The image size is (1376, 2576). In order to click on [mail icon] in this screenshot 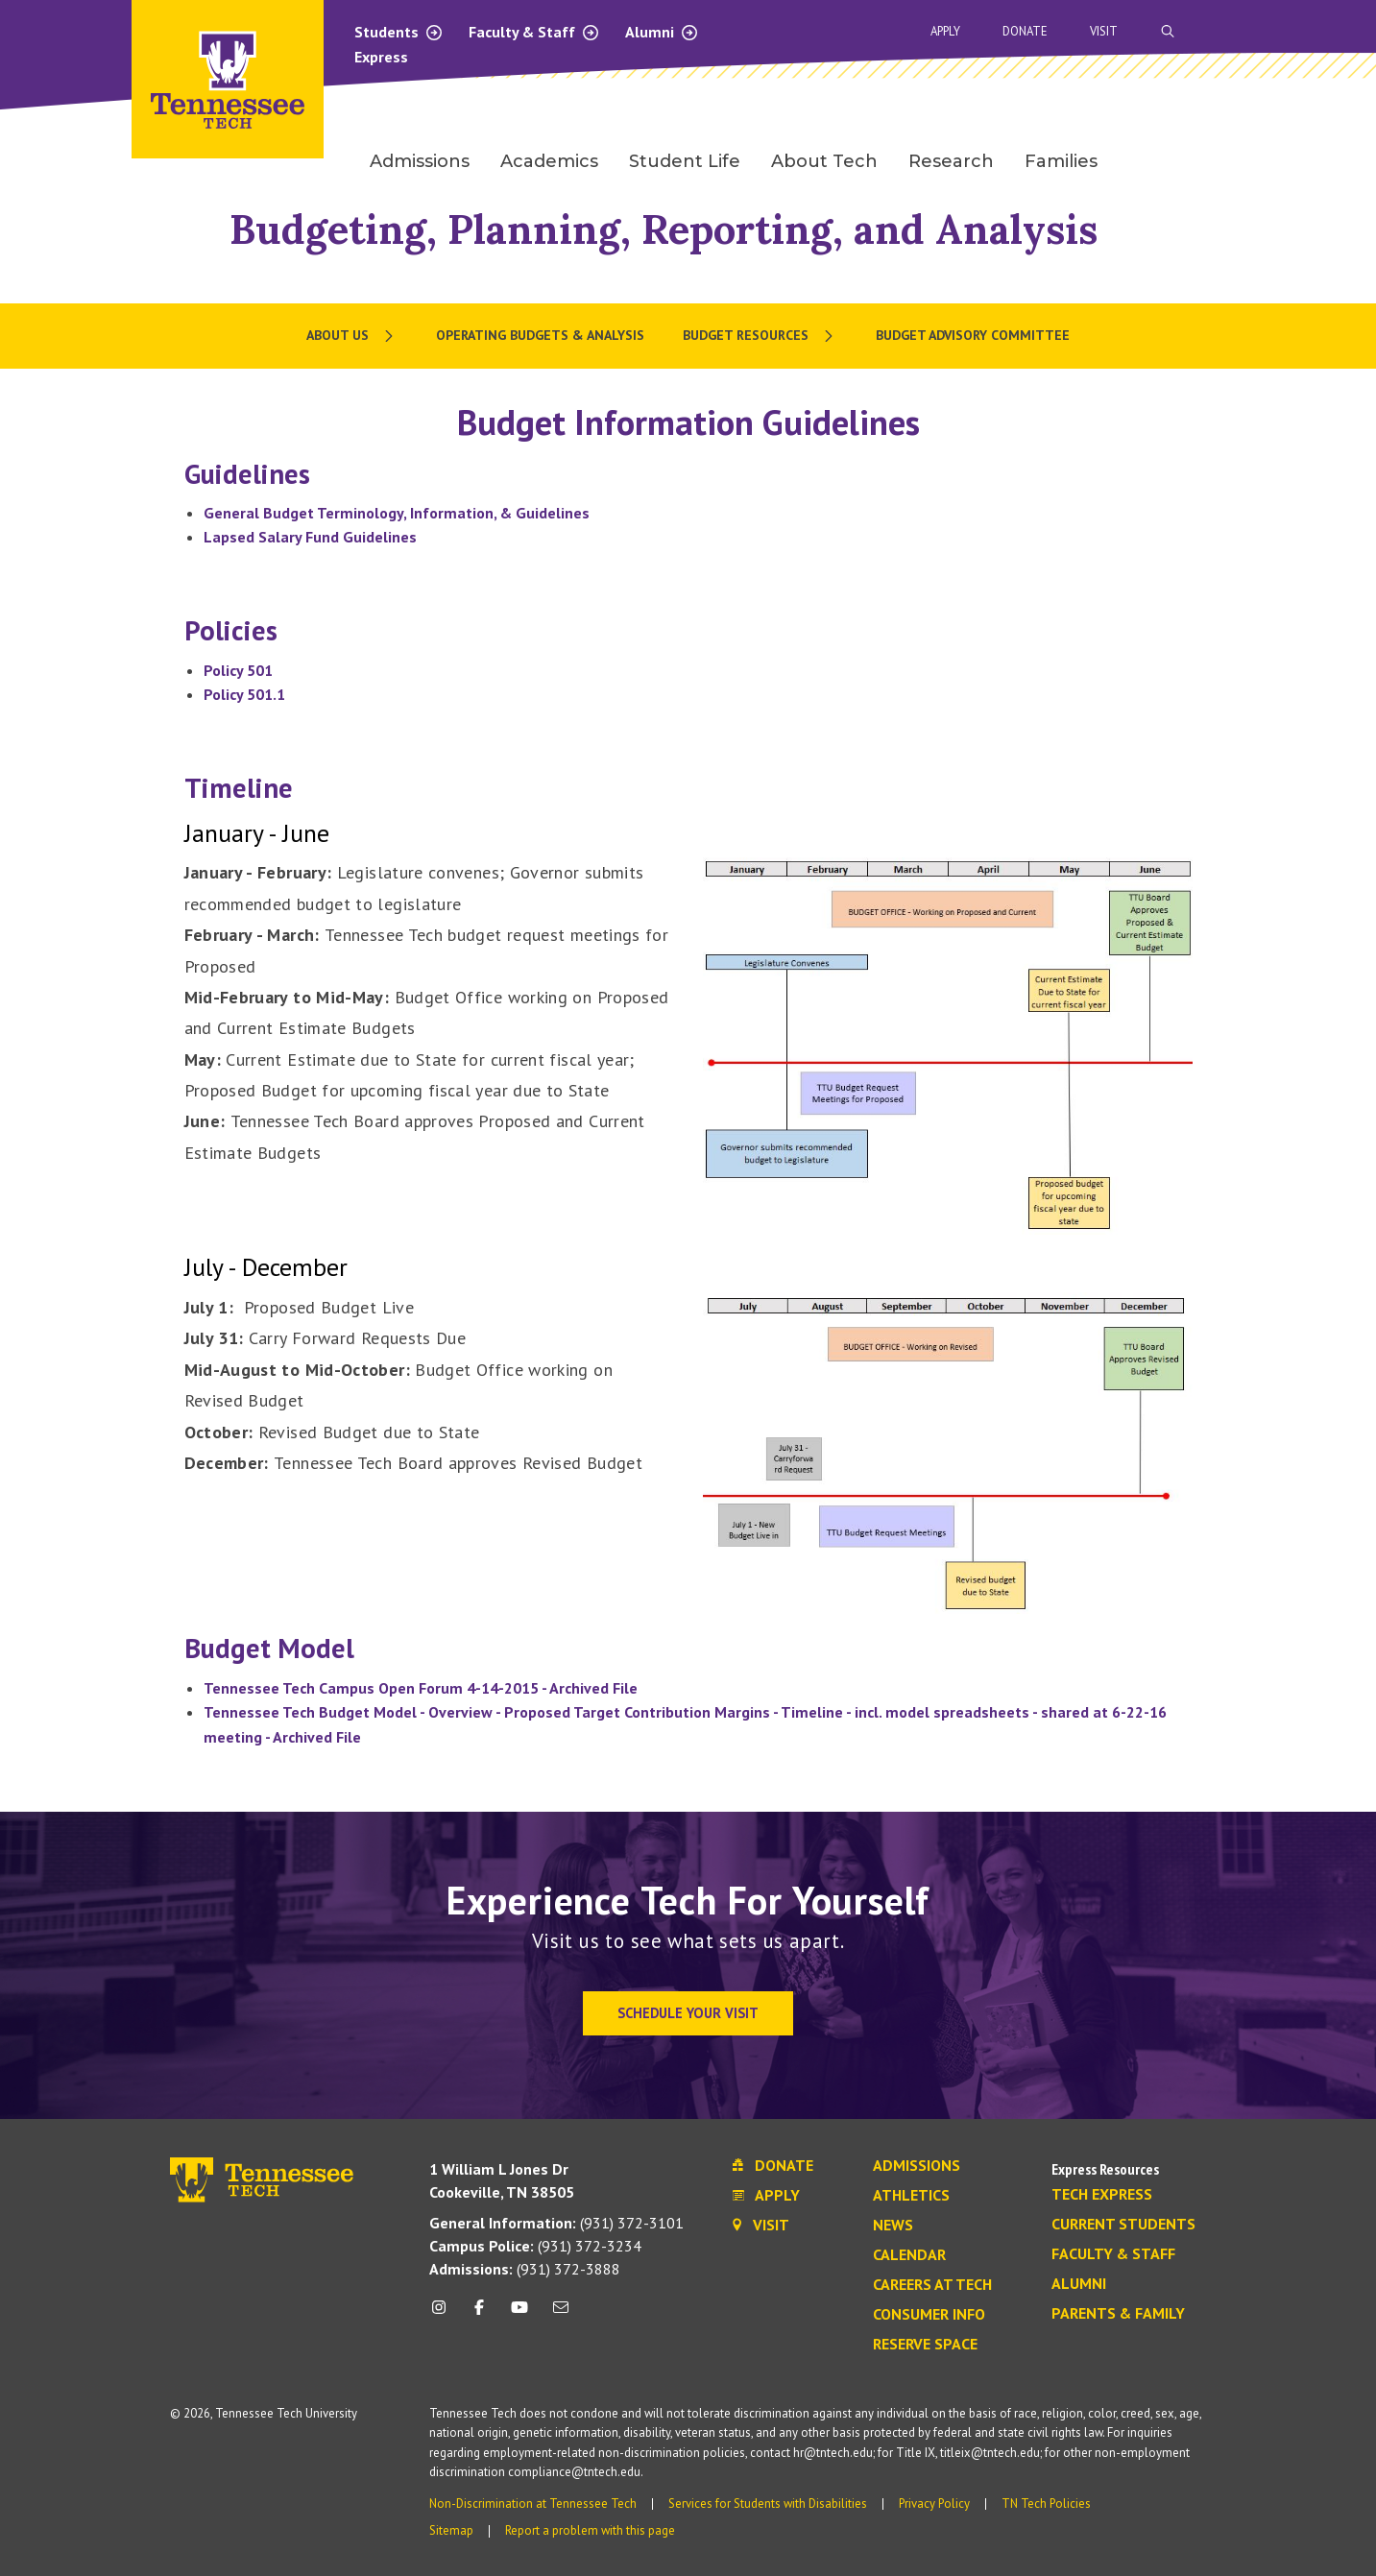, I will do `click(560, 2314)`.